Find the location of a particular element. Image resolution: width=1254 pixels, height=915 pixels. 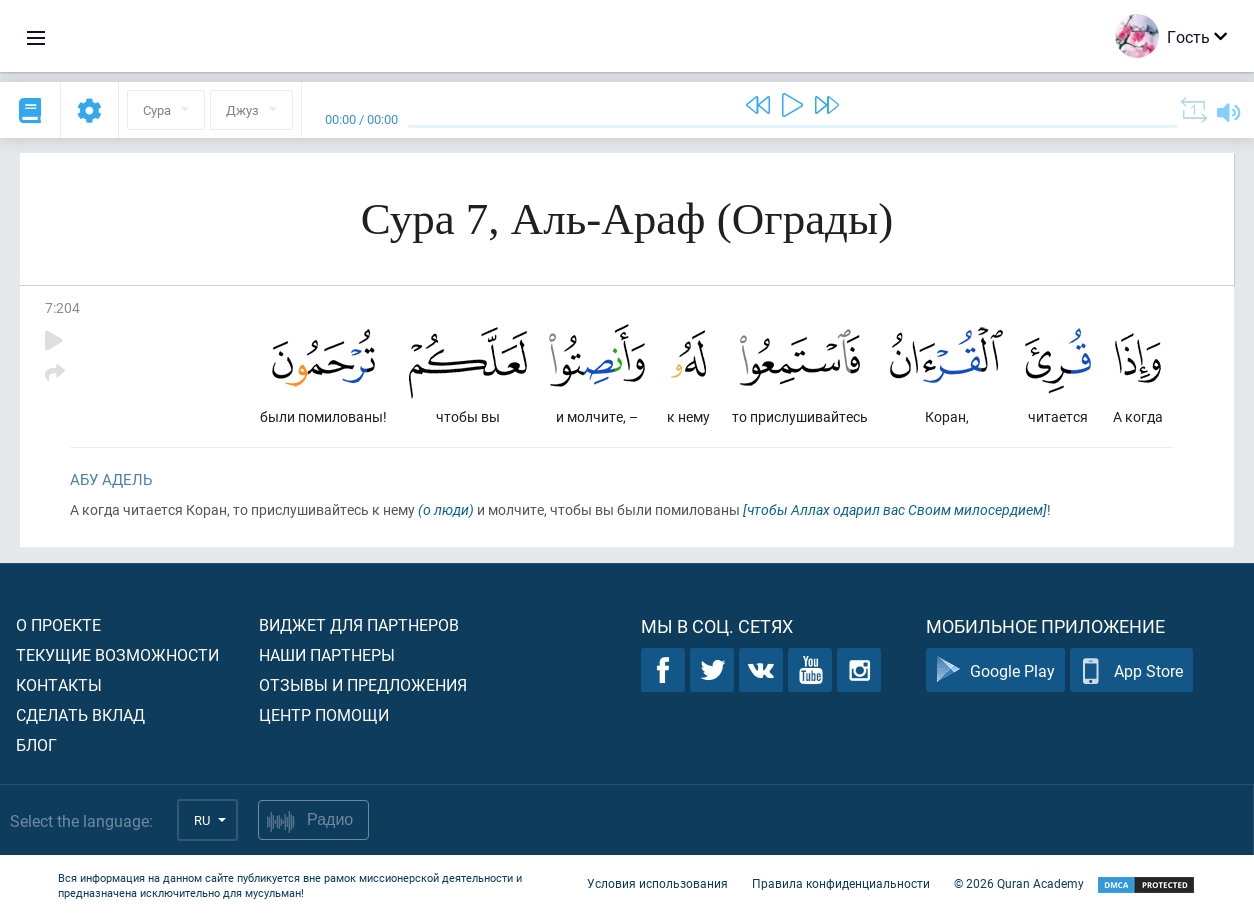

7:204 is located at coordinates (62, 307).